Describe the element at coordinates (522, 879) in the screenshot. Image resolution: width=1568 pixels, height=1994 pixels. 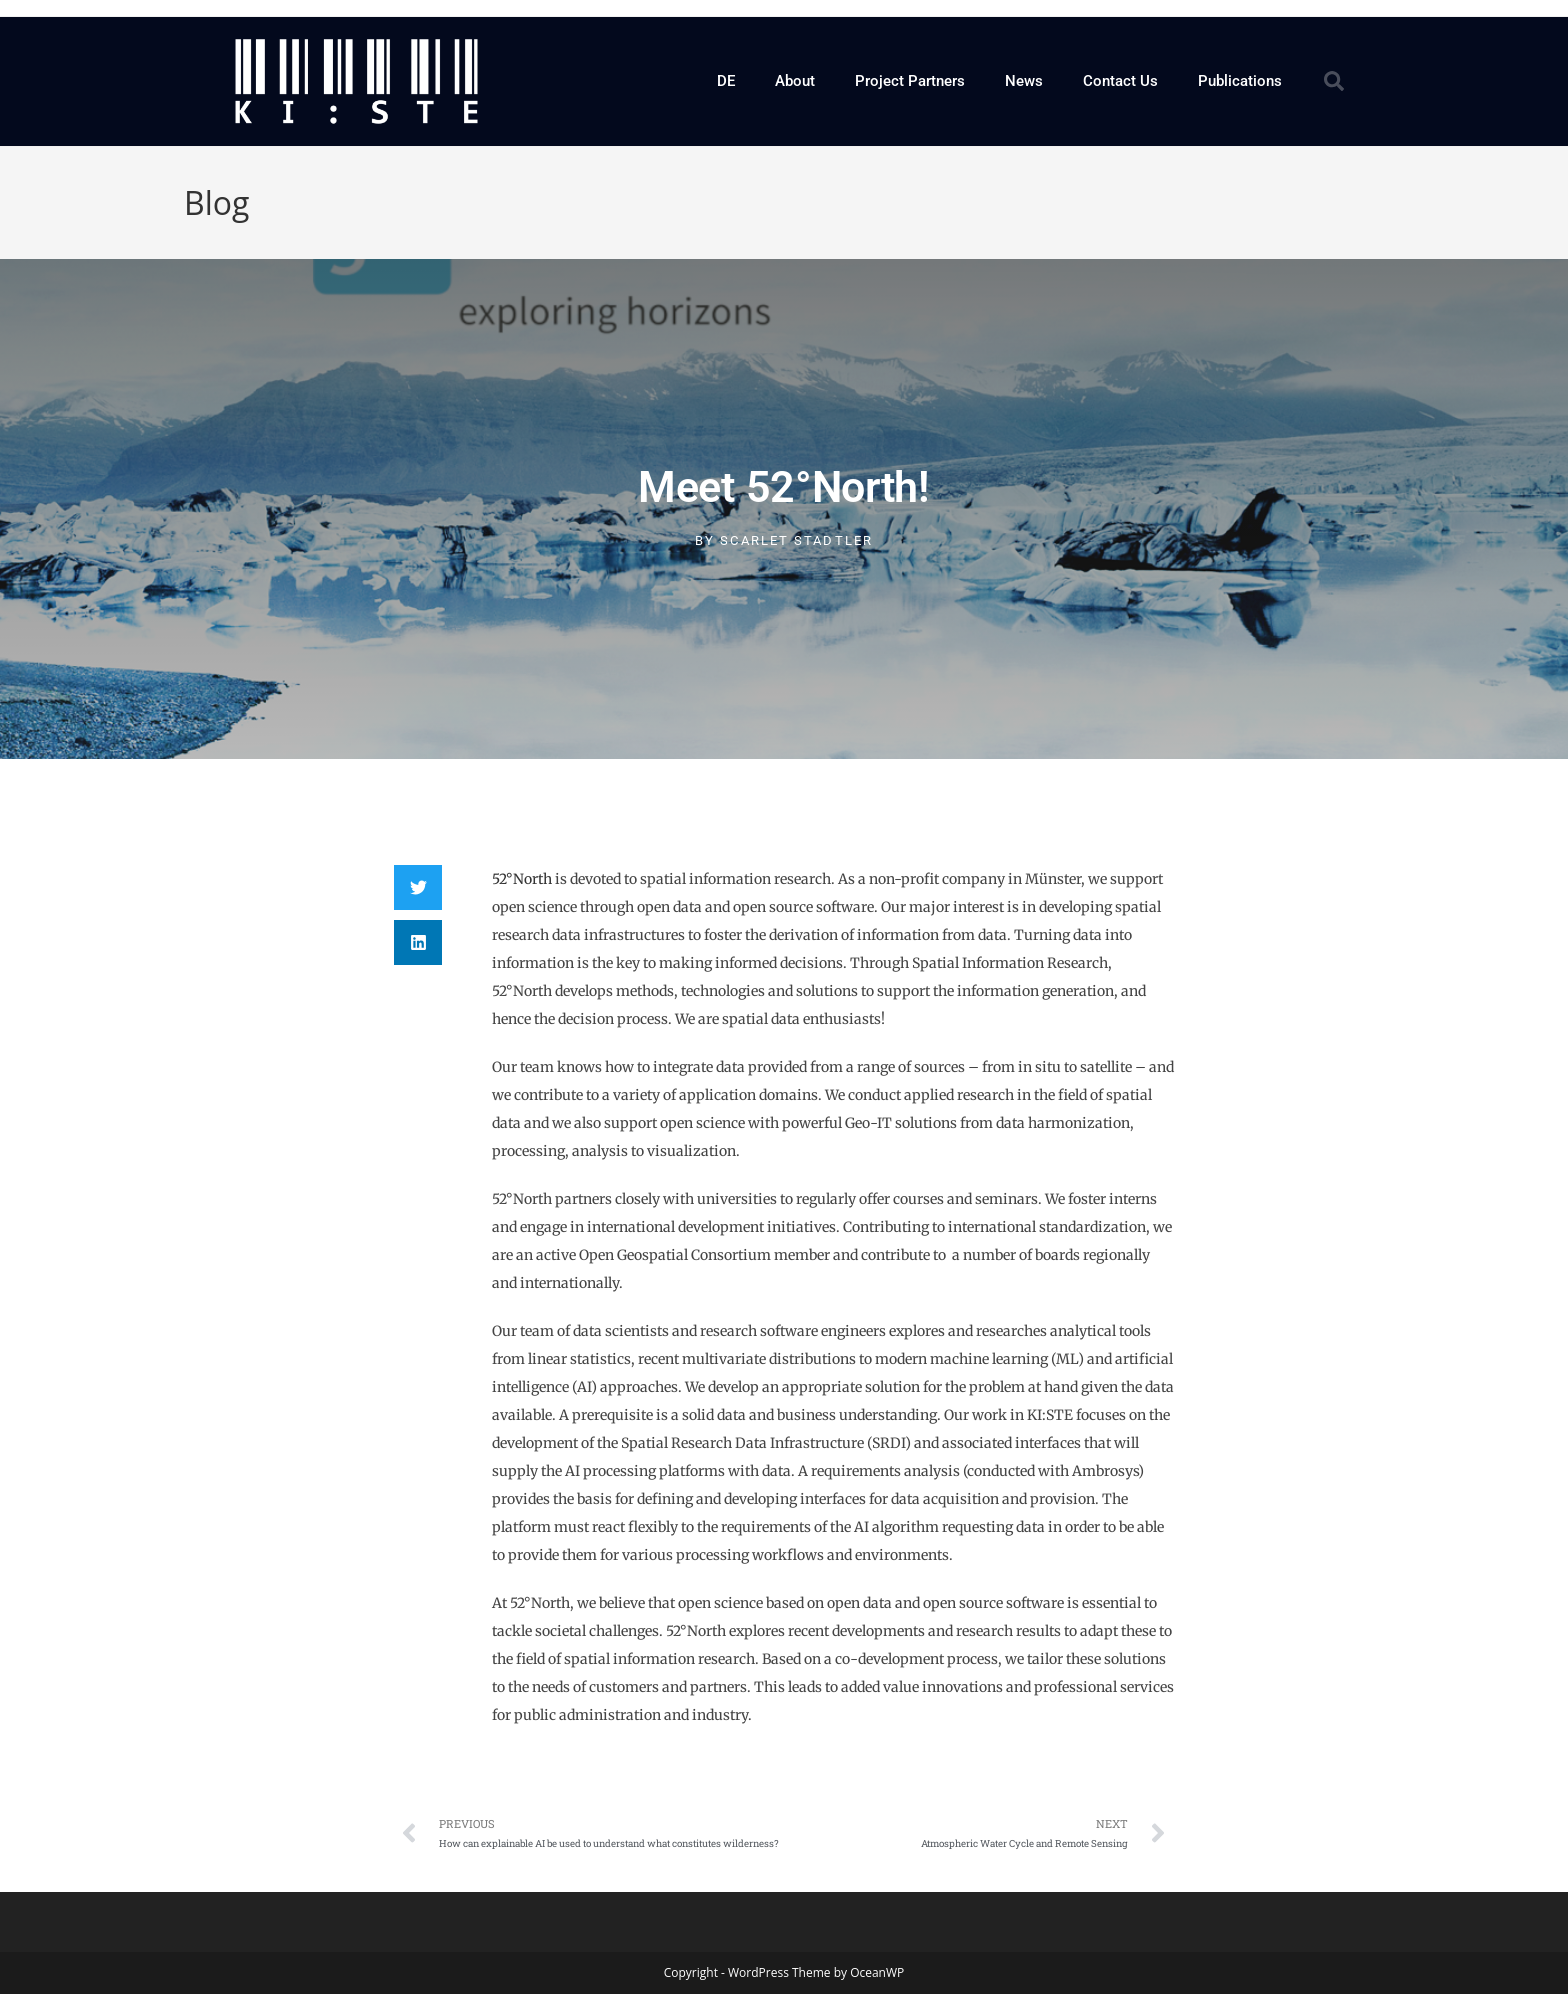
I see `52°North` at that location.